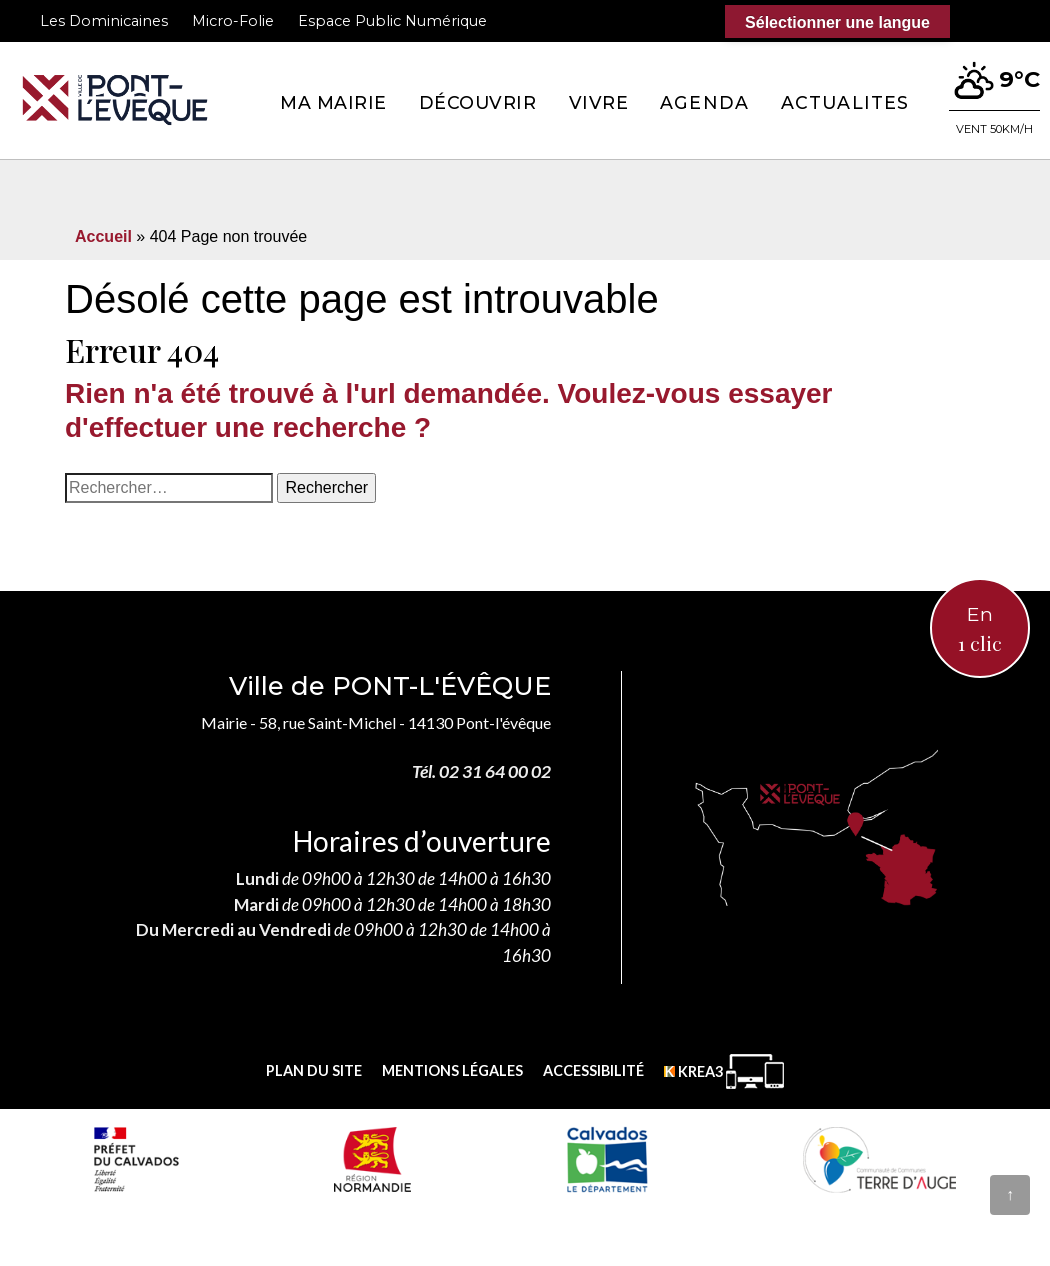  Describe the element at coordinates (481, 771) in the screenshot. I see `Tél. 02 31 64 00 02` at that location.